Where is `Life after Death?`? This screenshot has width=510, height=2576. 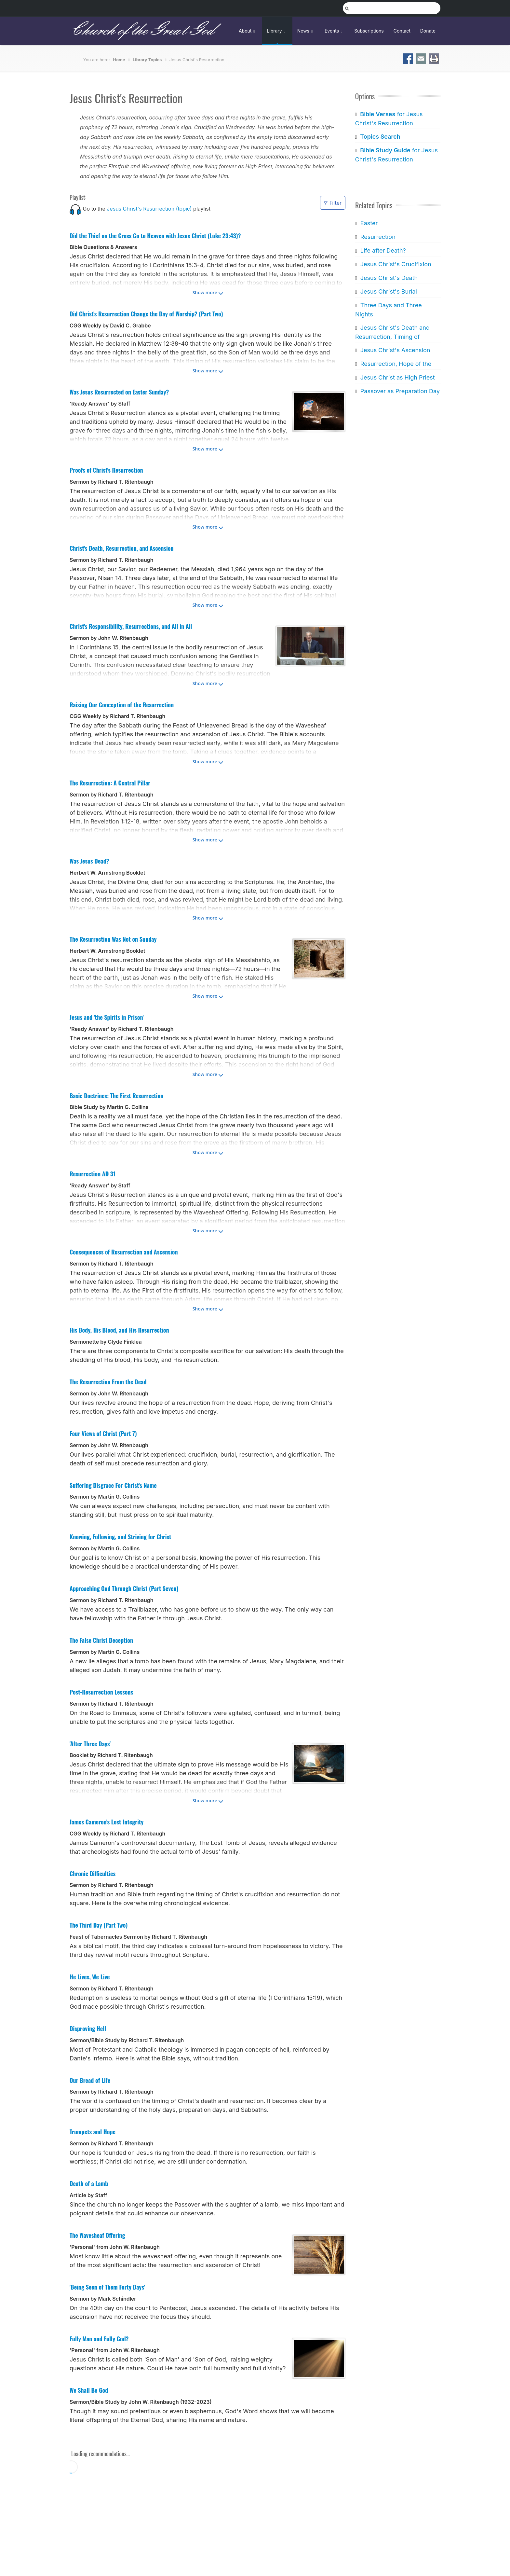
Life after Death? is located at coordinates (383, 250).